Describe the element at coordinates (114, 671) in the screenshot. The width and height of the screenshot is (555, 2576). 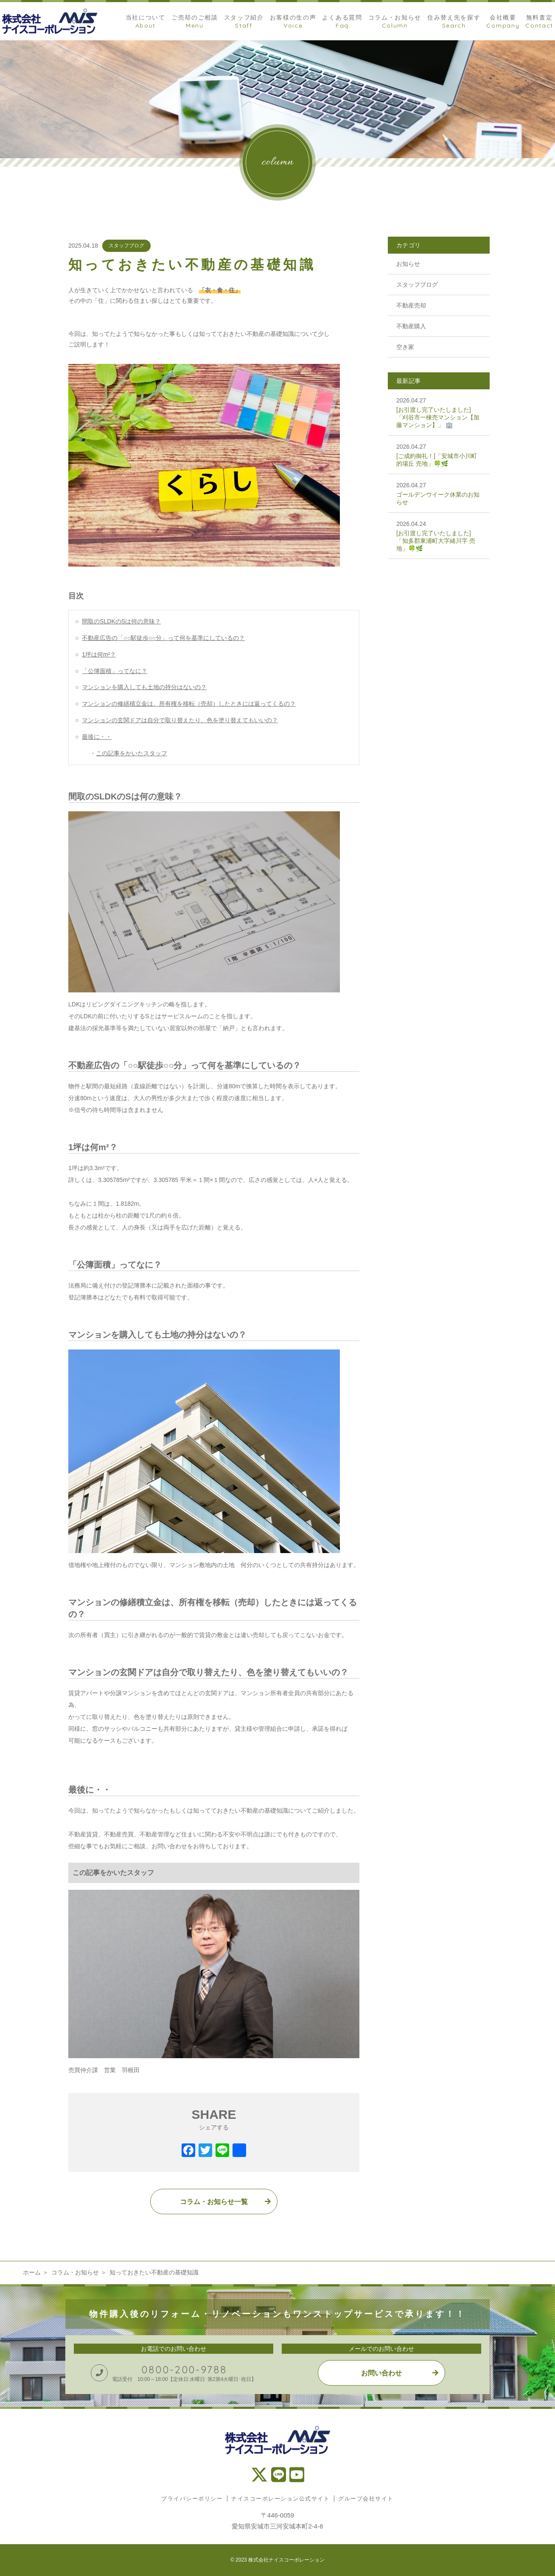
I see `「公簿面積」ってなに？` at that location.